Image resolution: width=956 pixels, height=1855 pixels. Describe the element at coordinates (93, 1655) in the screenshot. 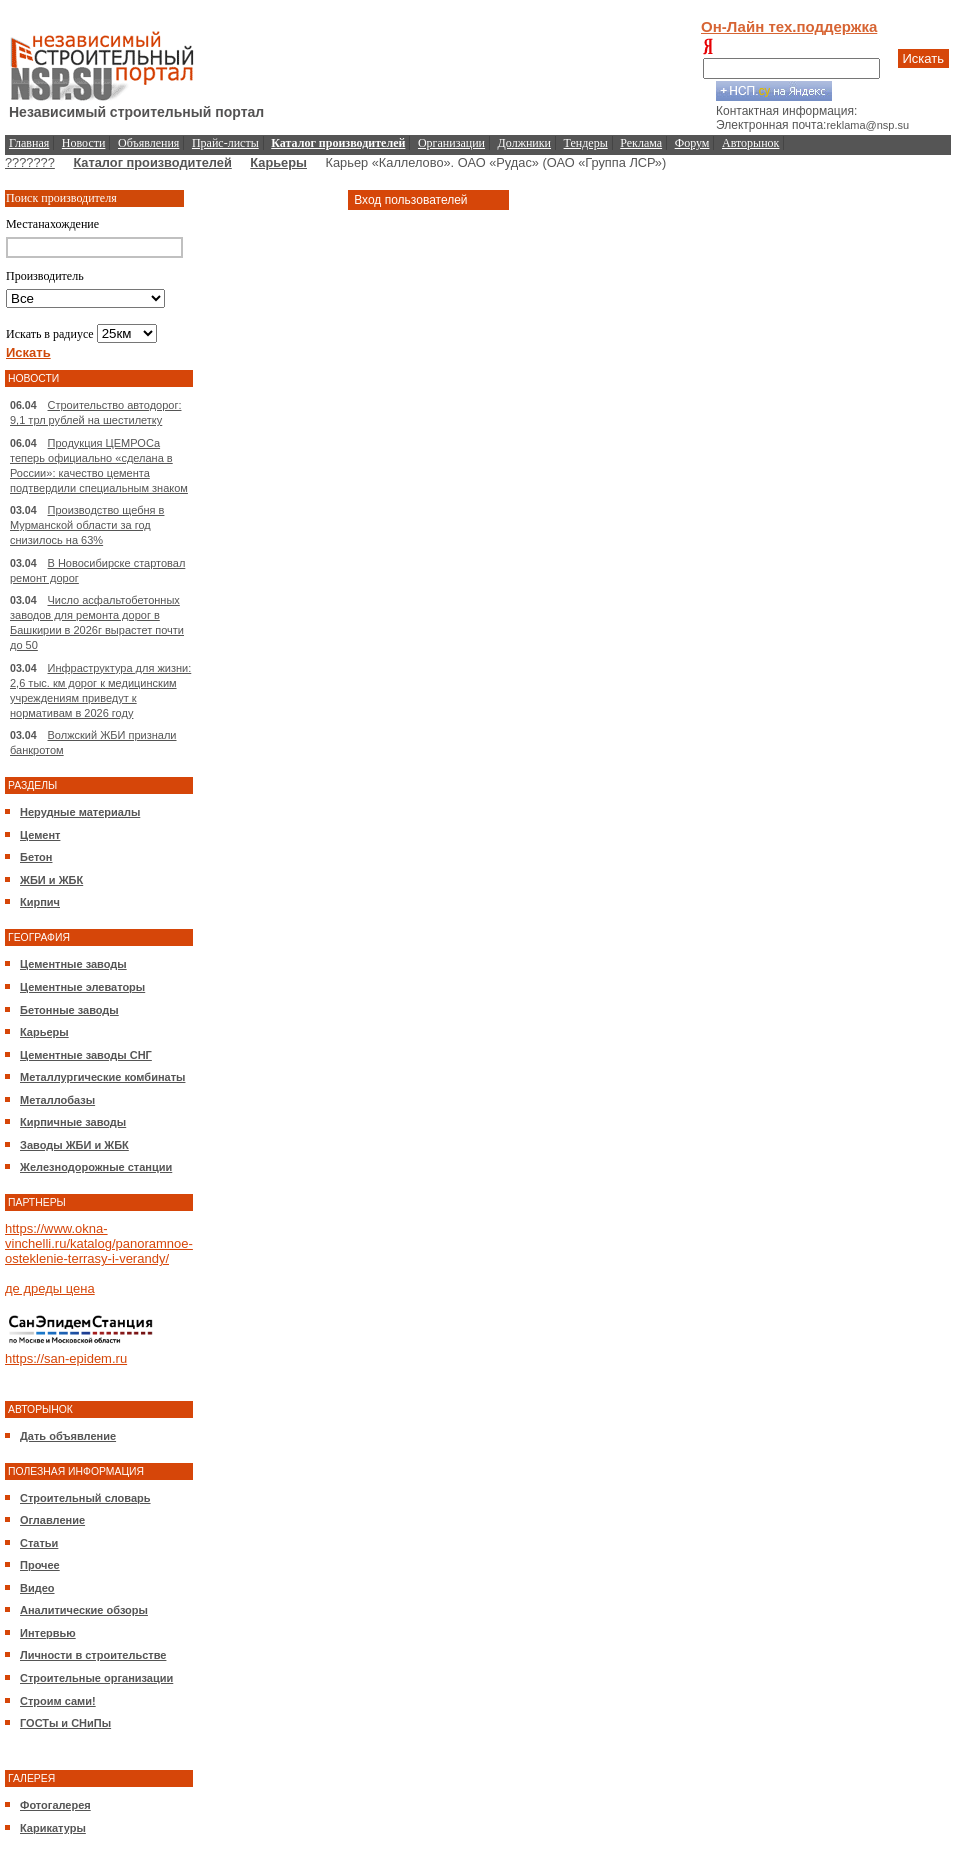

I see `Личности в строительстве` at that location.